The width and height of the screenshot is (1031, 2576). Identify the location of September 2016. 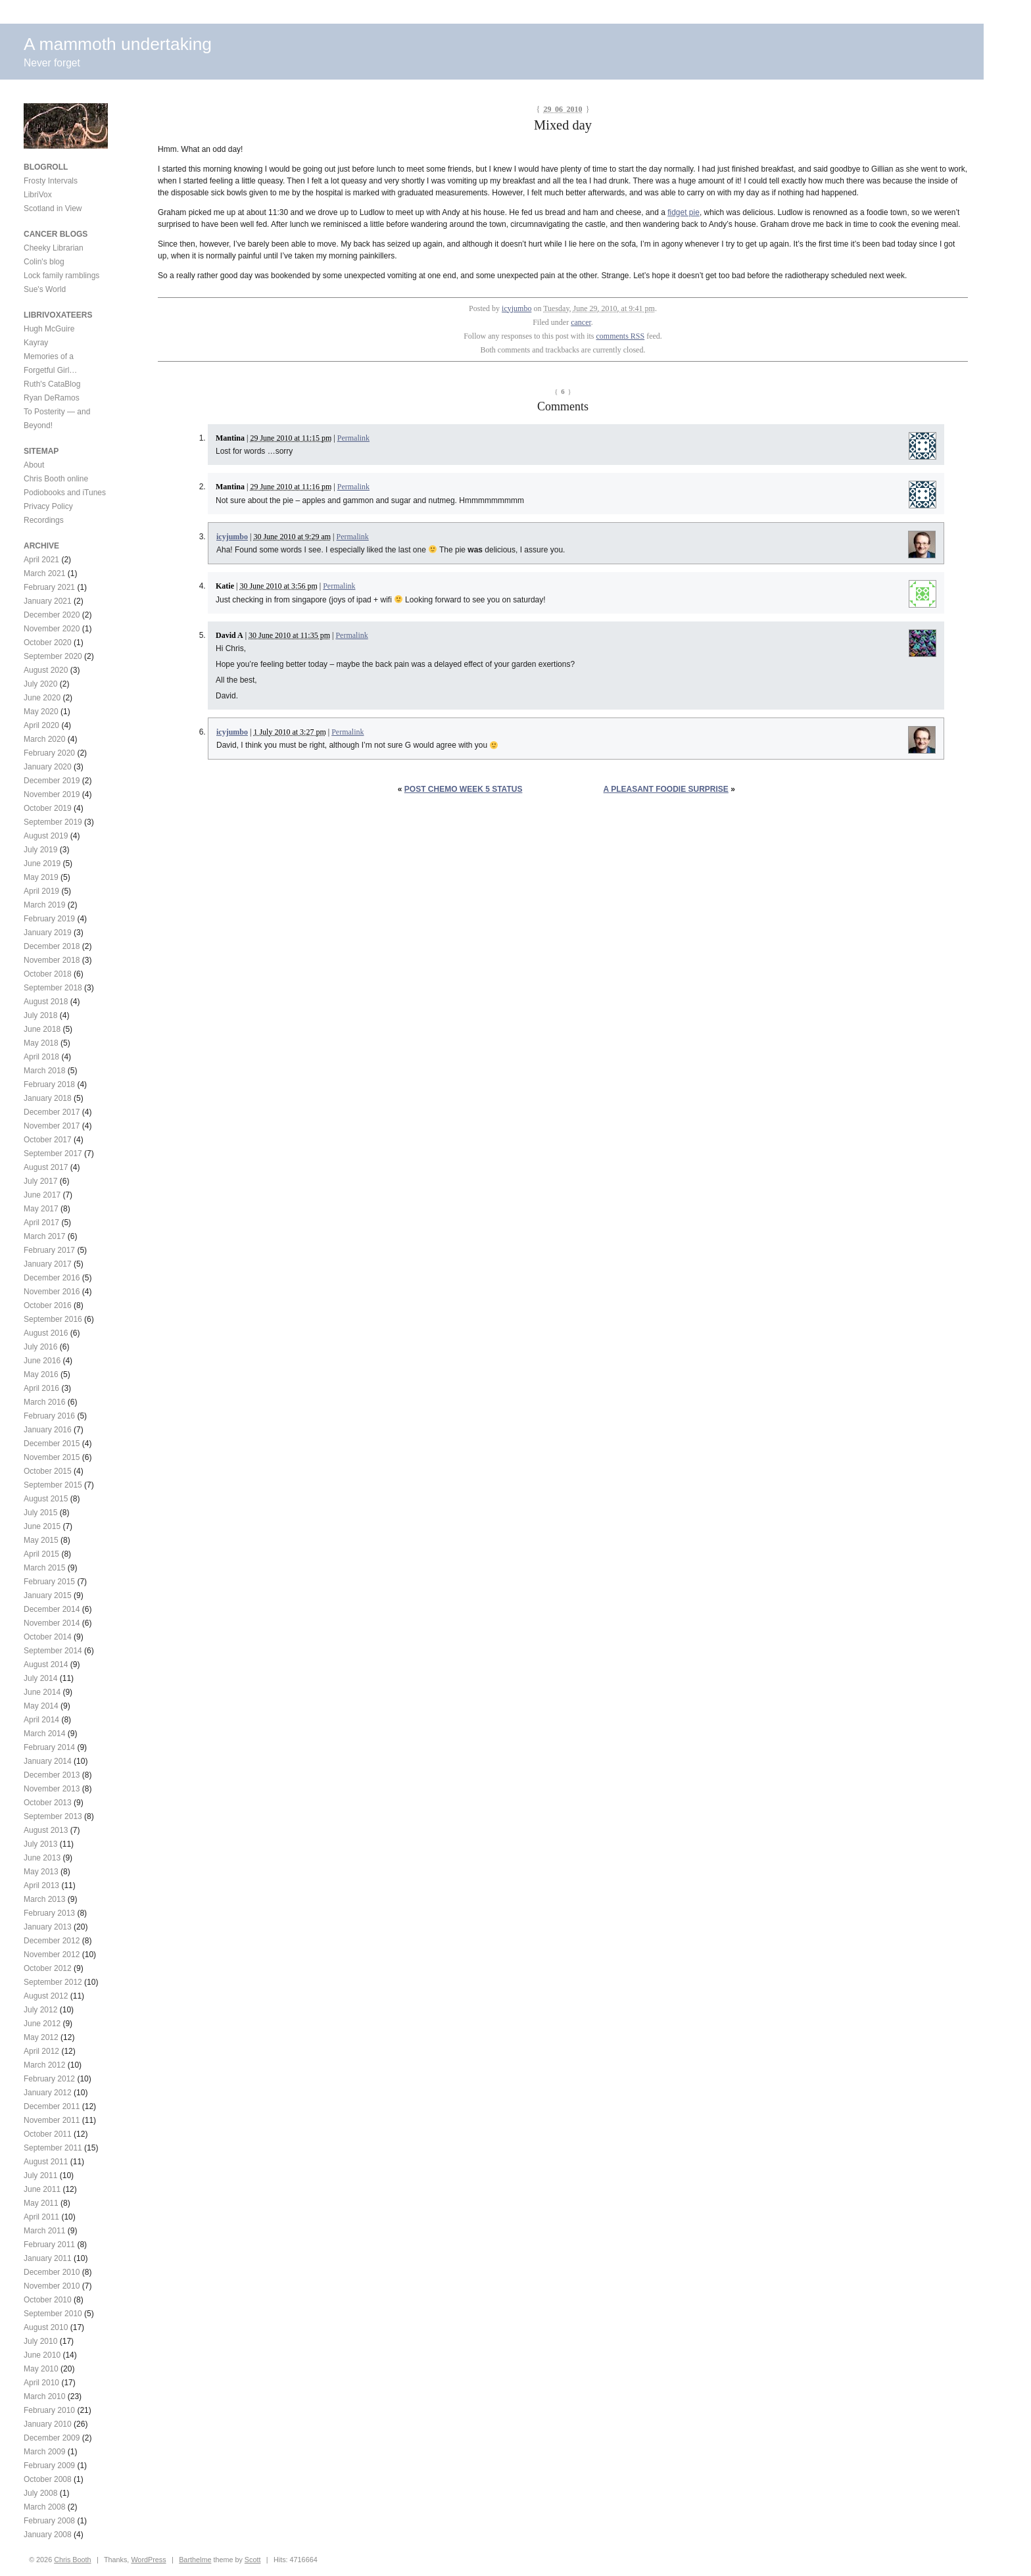
(53, 1319).